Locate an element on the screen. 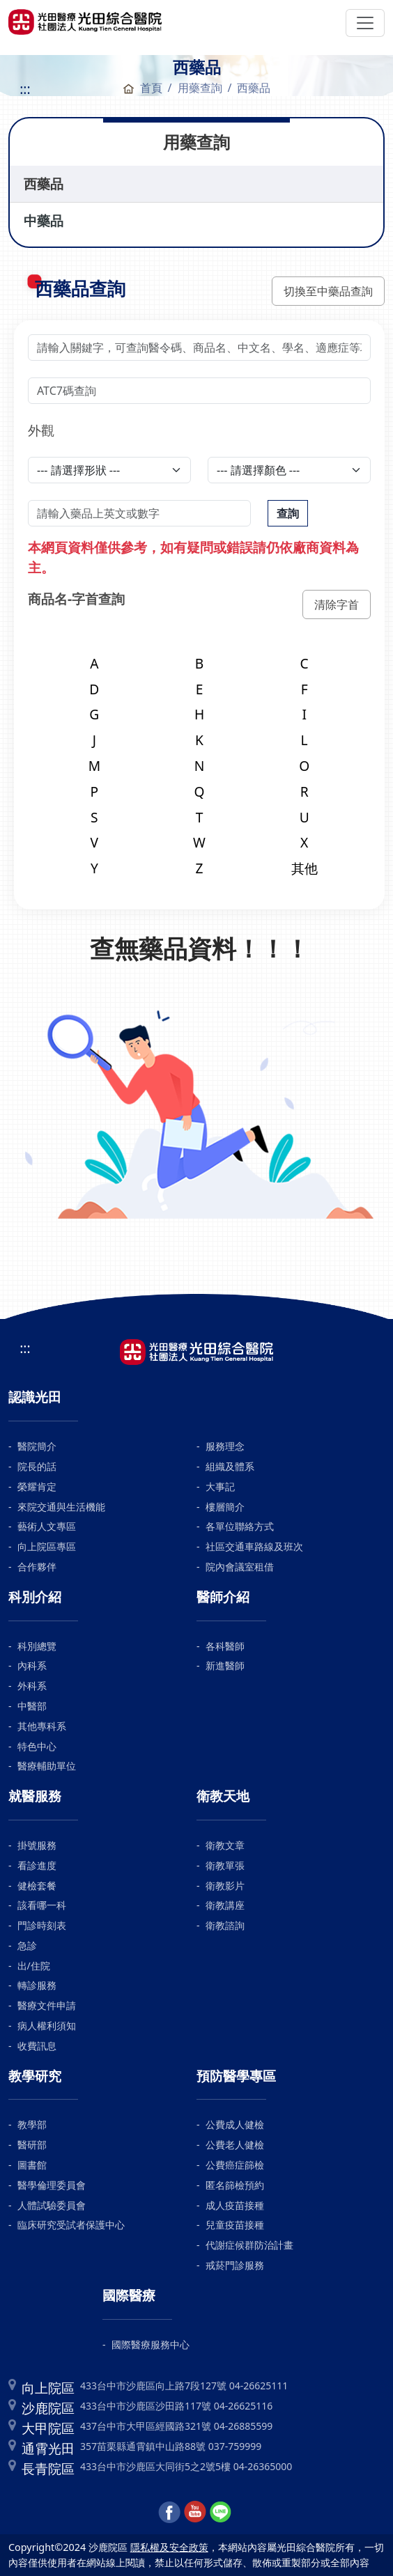 Image resolution: width=393 pixels, height=2576 pixels. 新進醫師 is located at coordinates (225, 1665).